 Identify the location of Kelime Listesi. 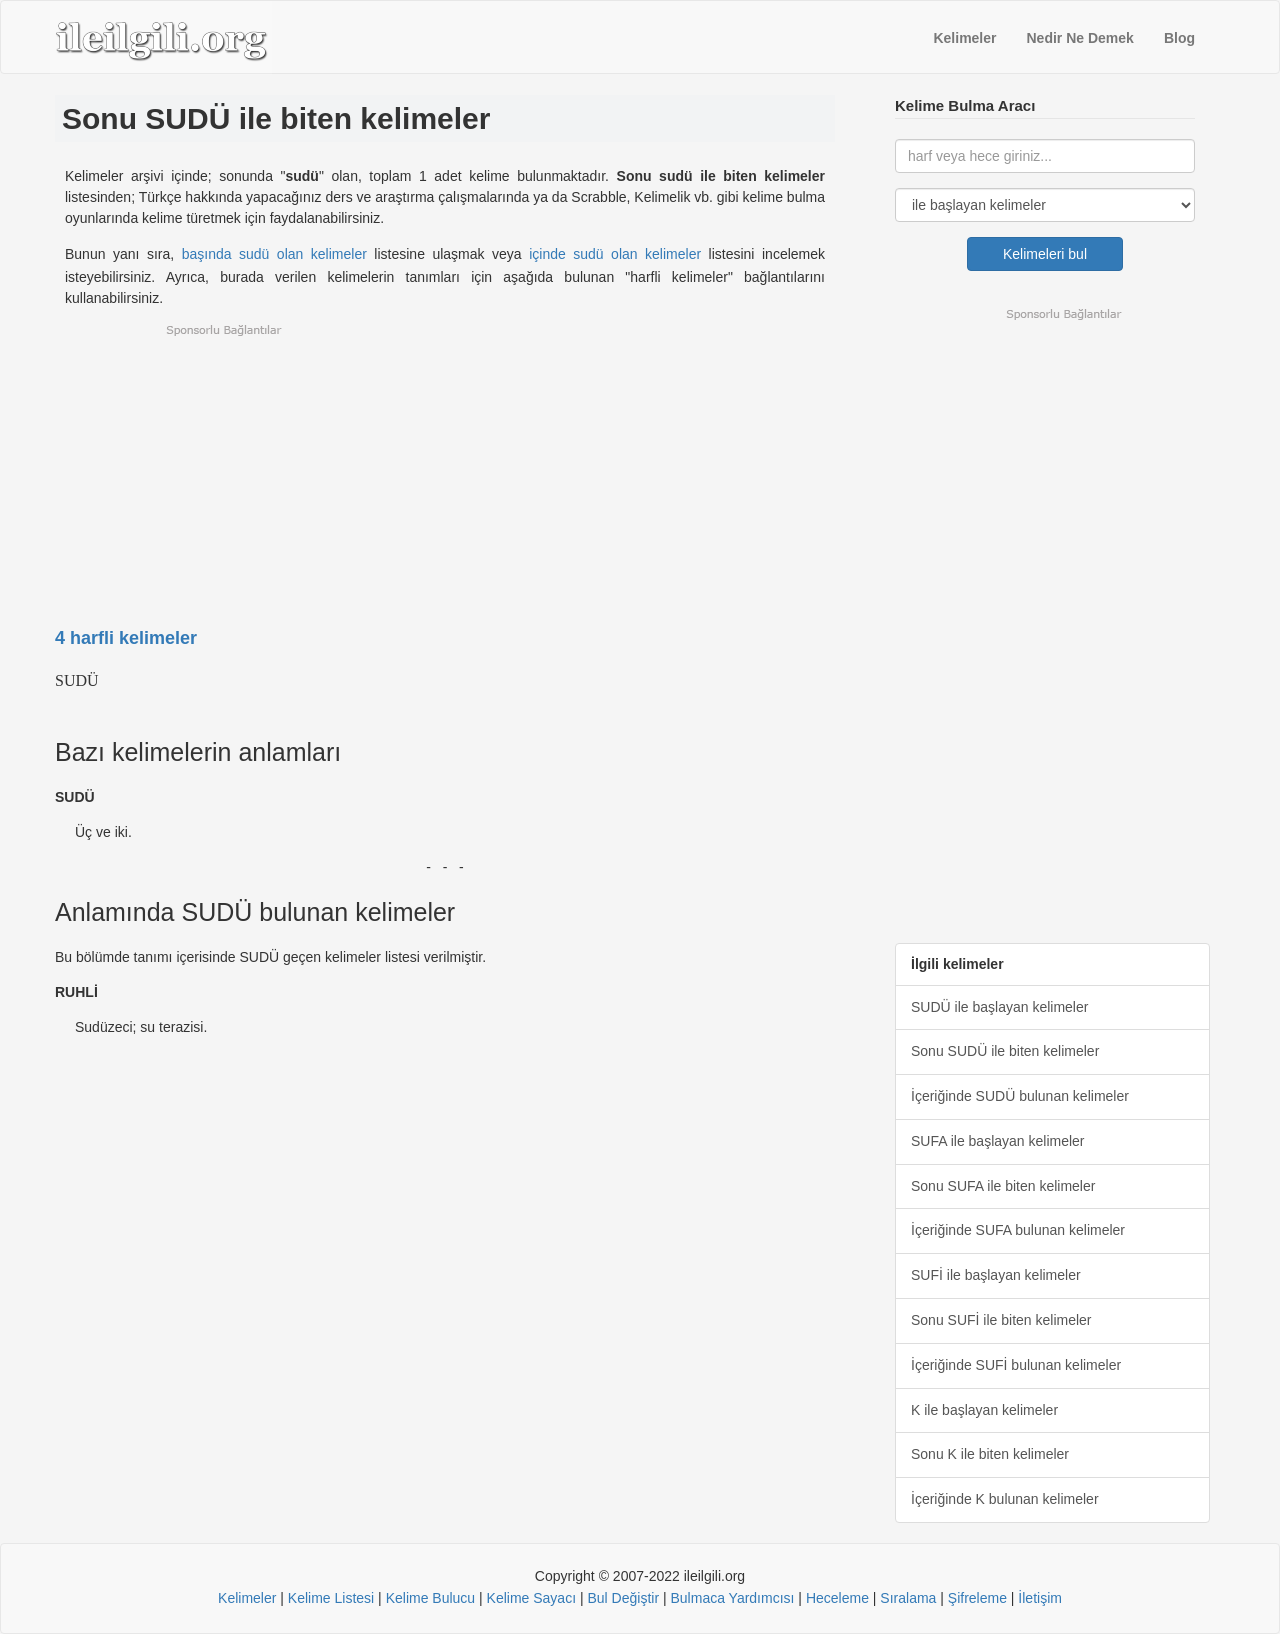
(331, 1598).